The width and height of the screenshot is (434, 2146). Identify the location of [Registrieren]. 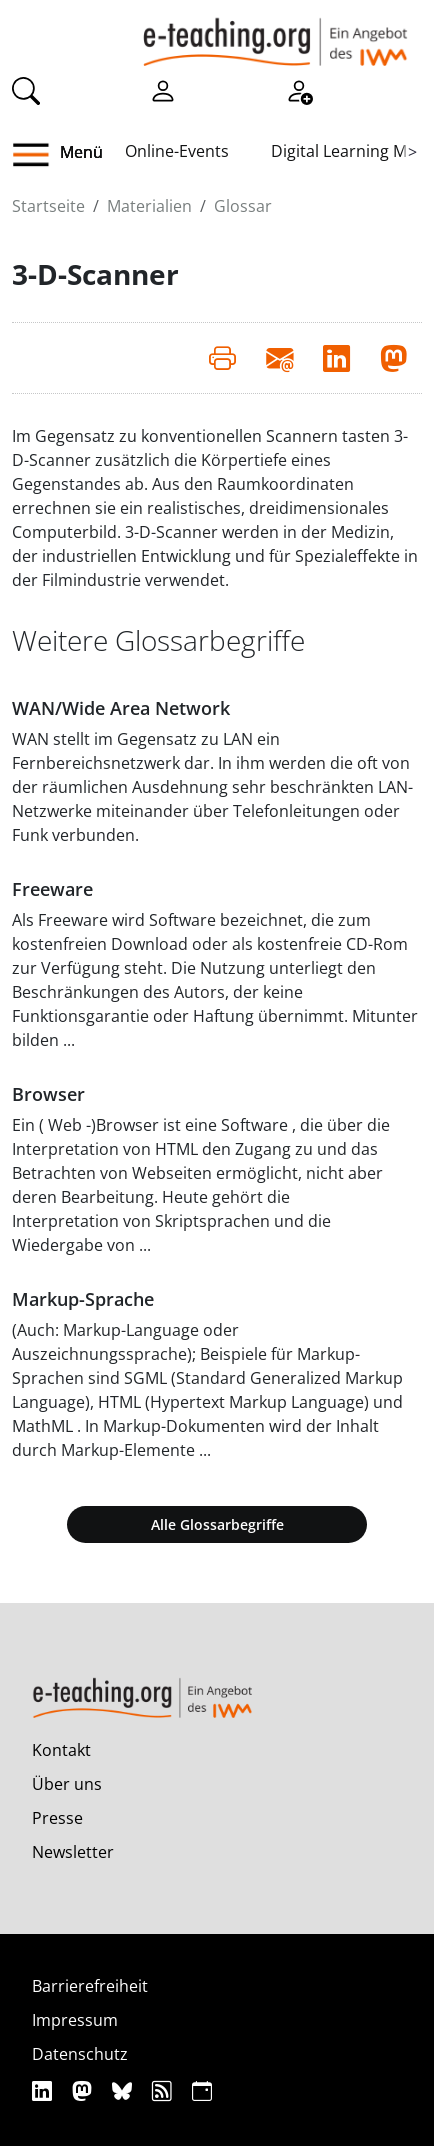
(299, 89).